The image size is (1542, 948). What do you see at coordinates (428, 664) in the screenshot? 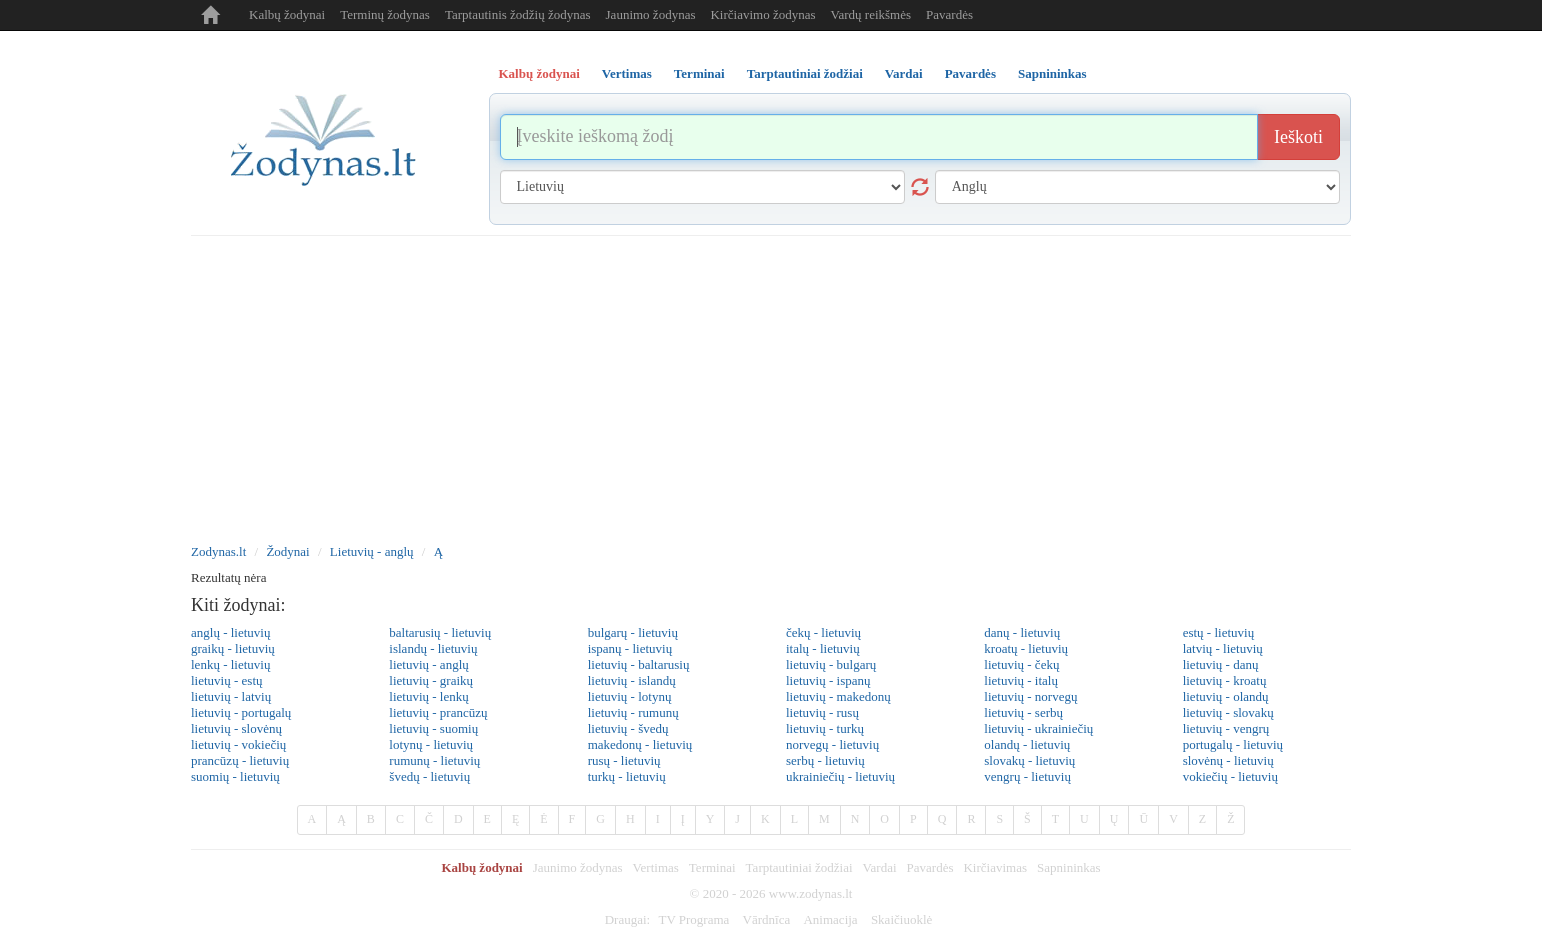
I see `lietuvių - anglų` at bounding box center [428, 664].